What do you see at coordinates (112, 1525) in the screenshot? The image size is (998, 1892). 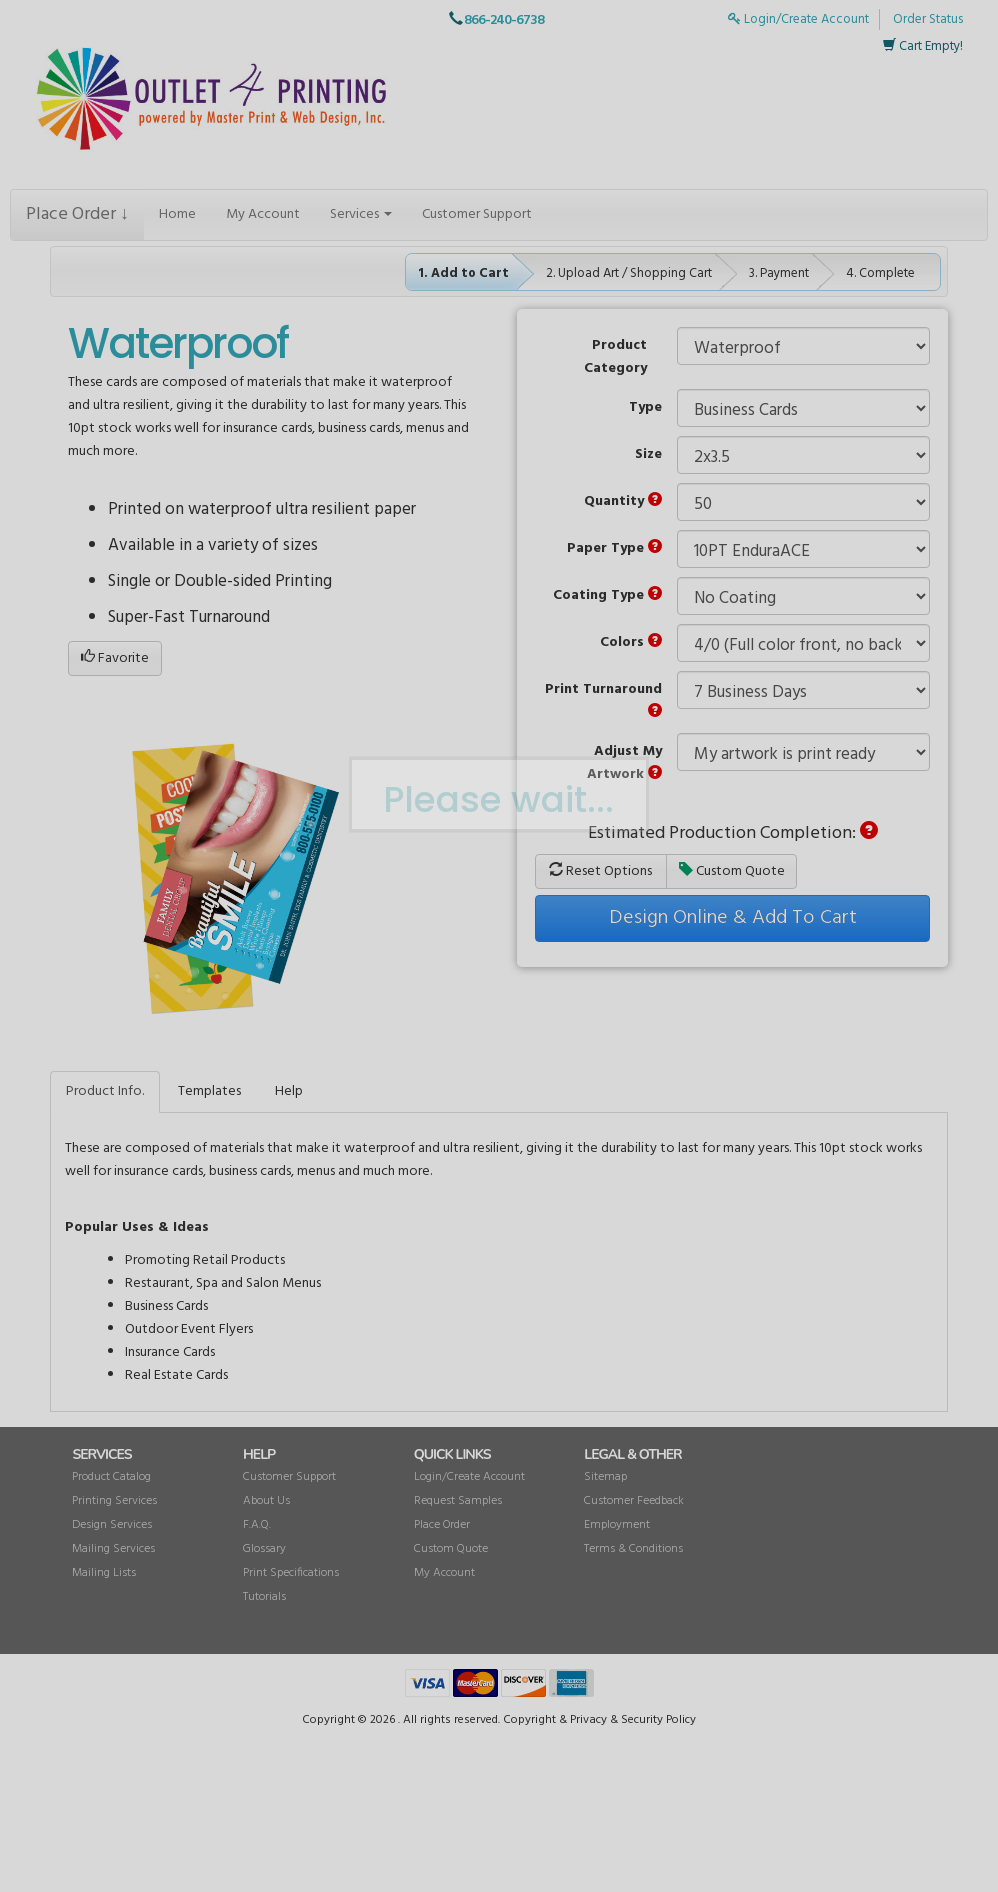 I see `Design Services` at bounding box center [112, 1525].